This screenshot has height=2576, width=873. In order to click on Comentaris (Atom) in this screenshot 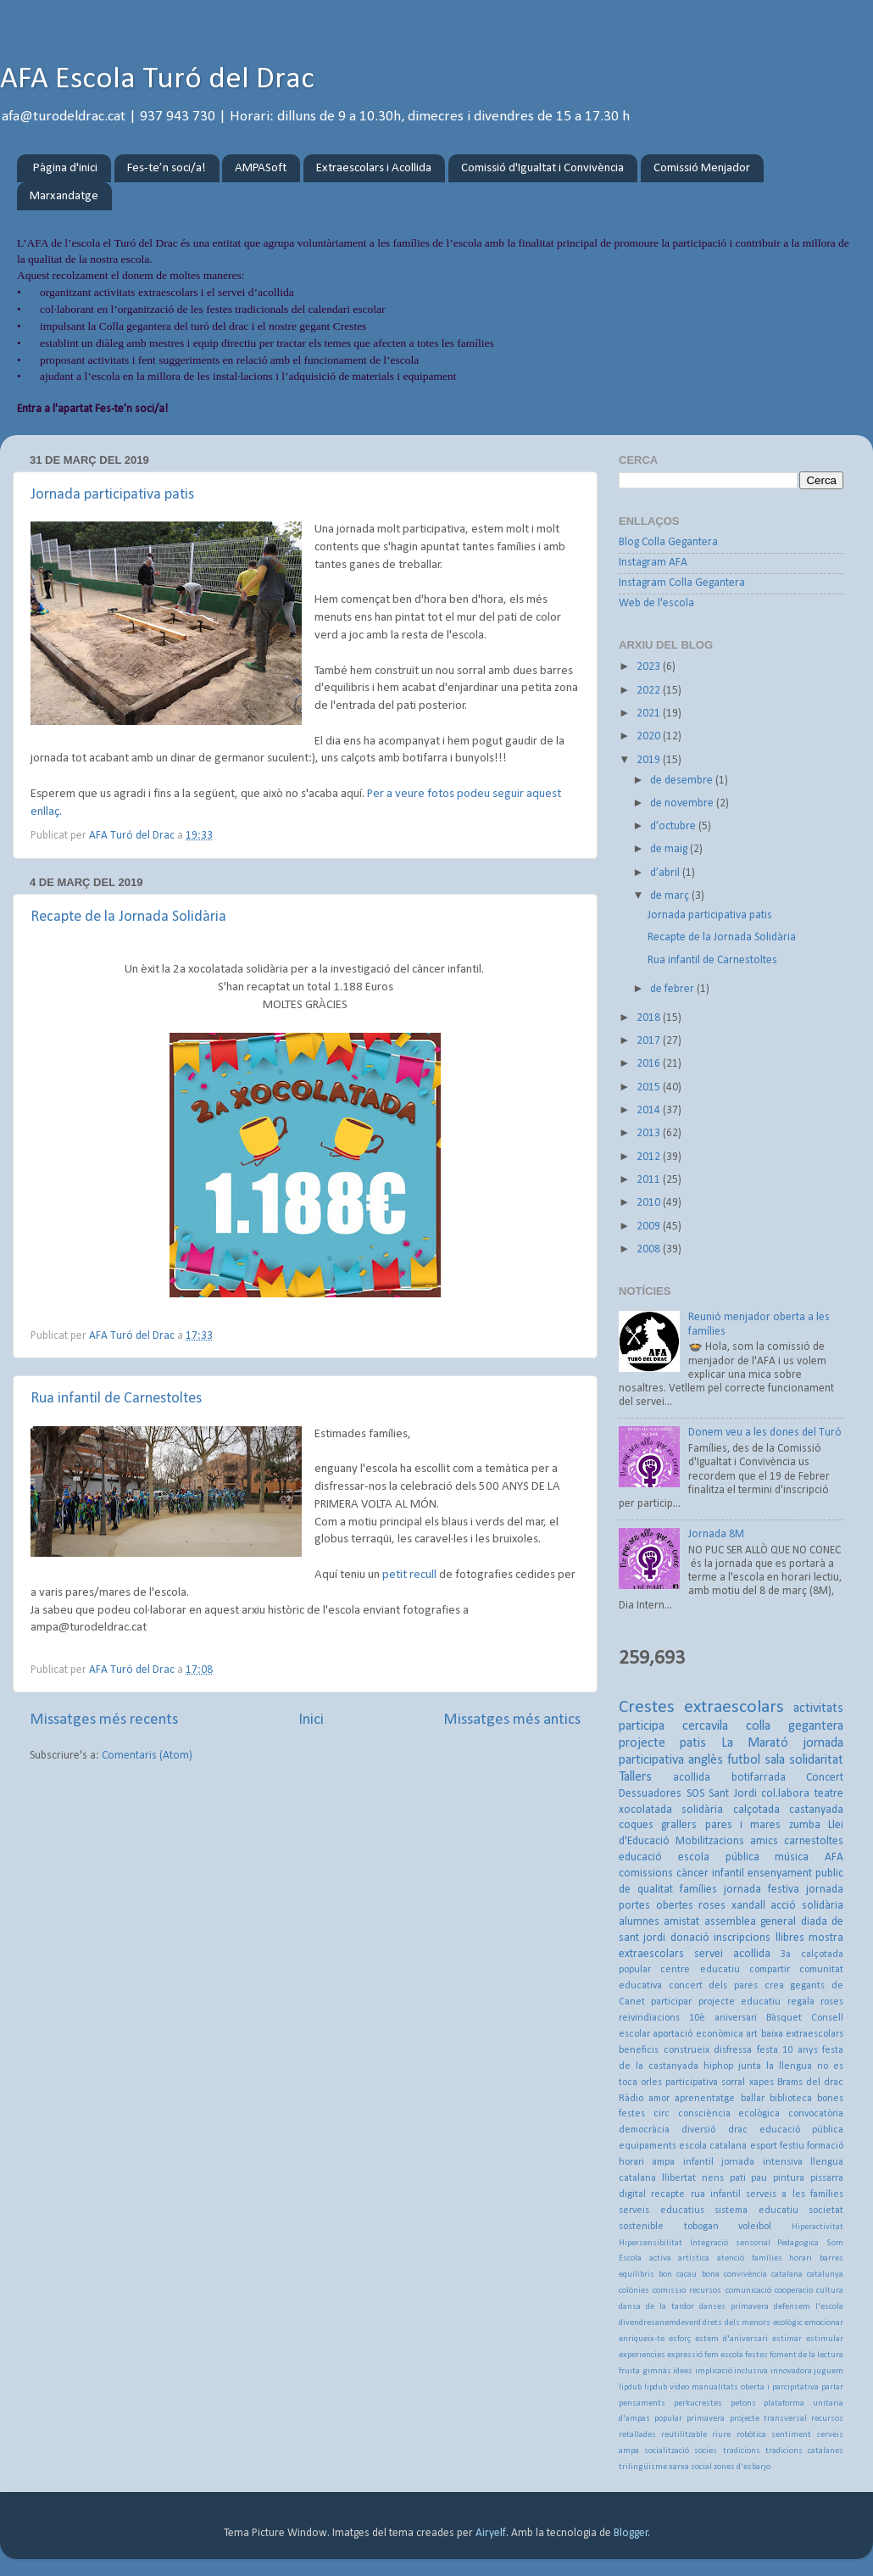, I will do `click(147, 1755)`.